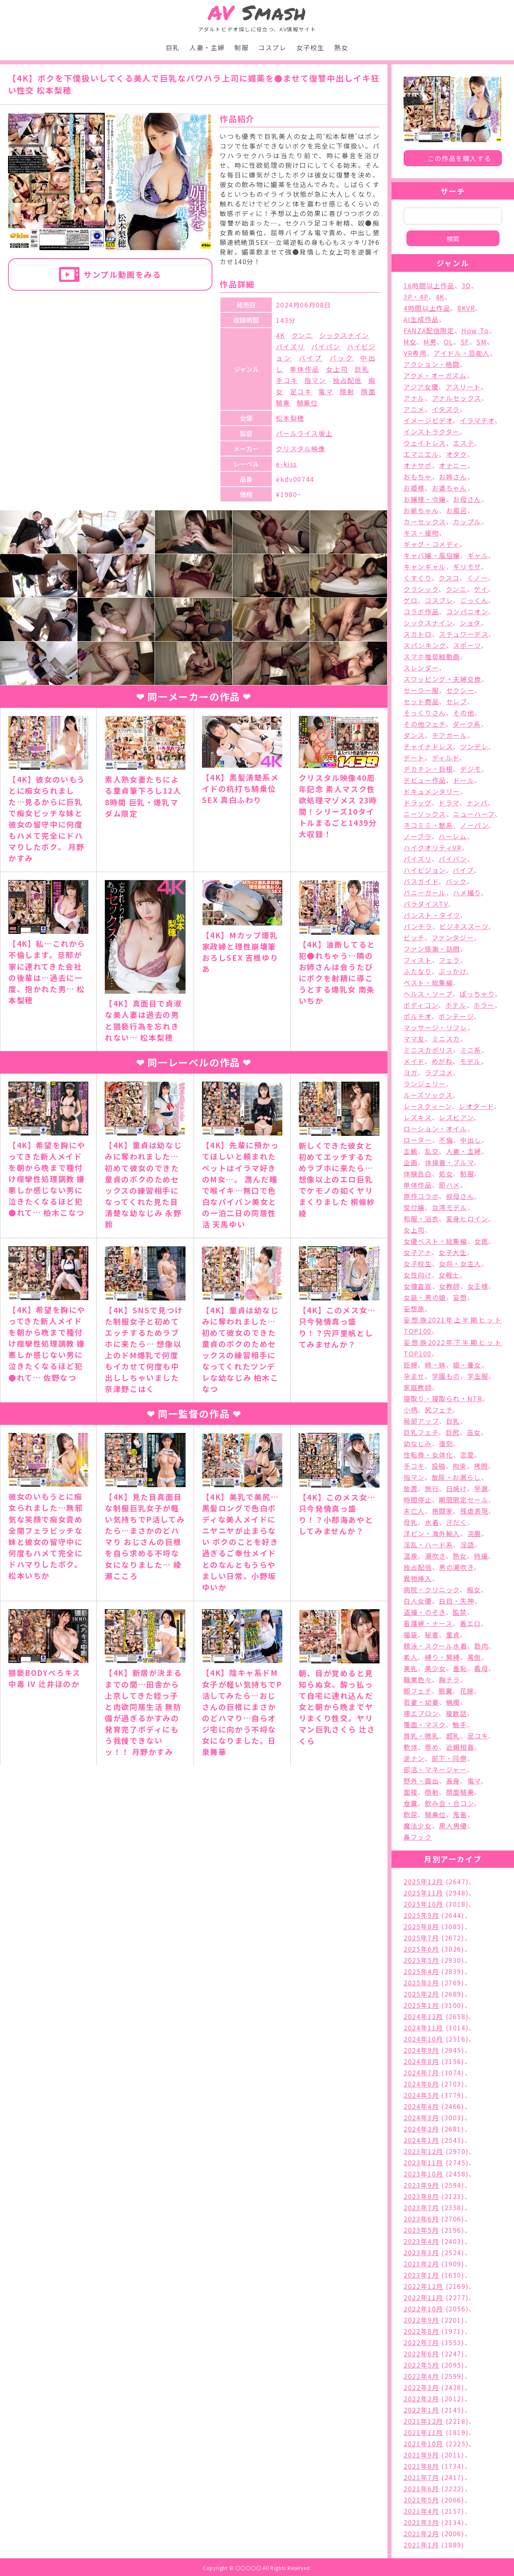 The width and height of the screenshot is (514, 2576). What do you see at coordinates (421, 2207) in the screenshot?
I see `2023年7月` at bounding box center [421, 2207].